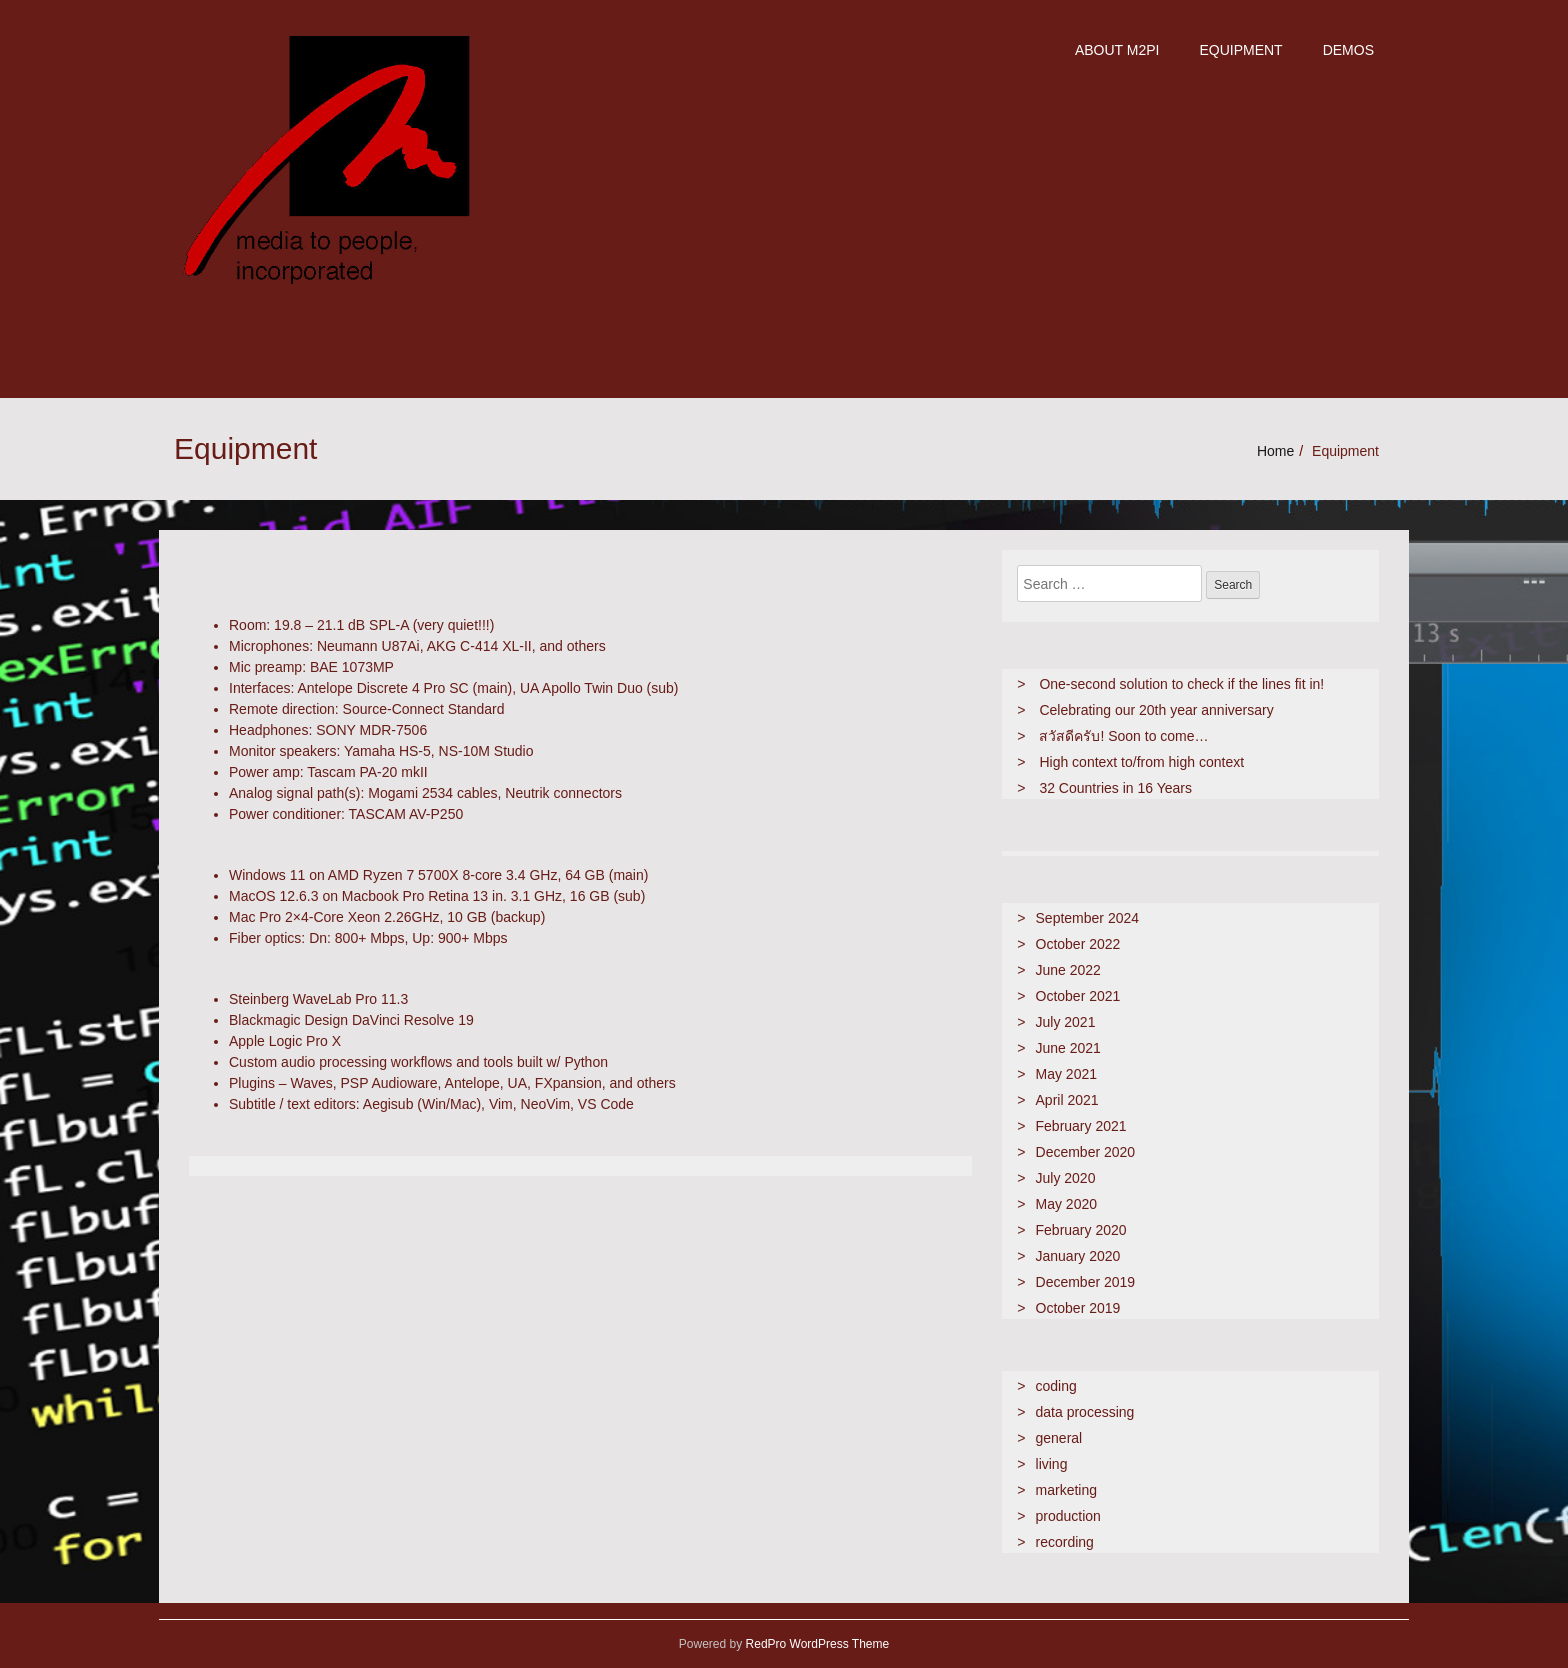 The height and width of the screenshot is (1668, 1568). I want to click on Equipment, so click(1240, 50).